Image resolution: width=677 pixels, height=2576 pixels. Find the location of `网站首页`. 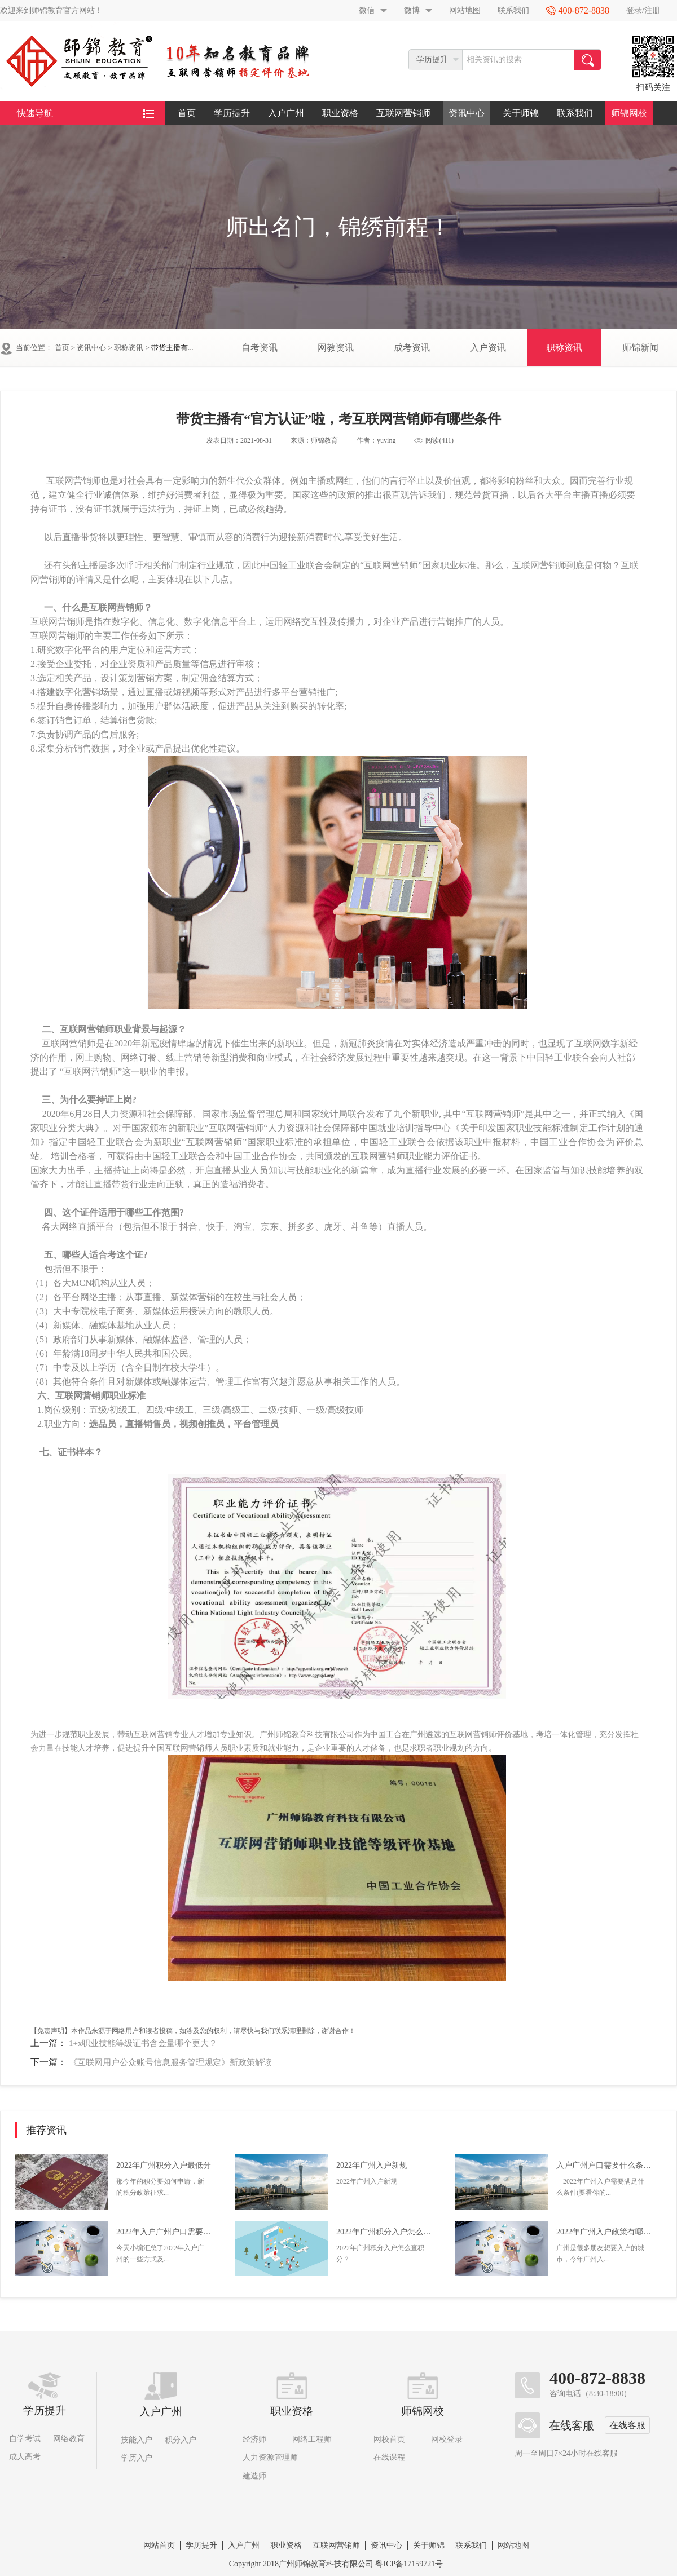

网站首页 is located at coordinates (159, 2545).